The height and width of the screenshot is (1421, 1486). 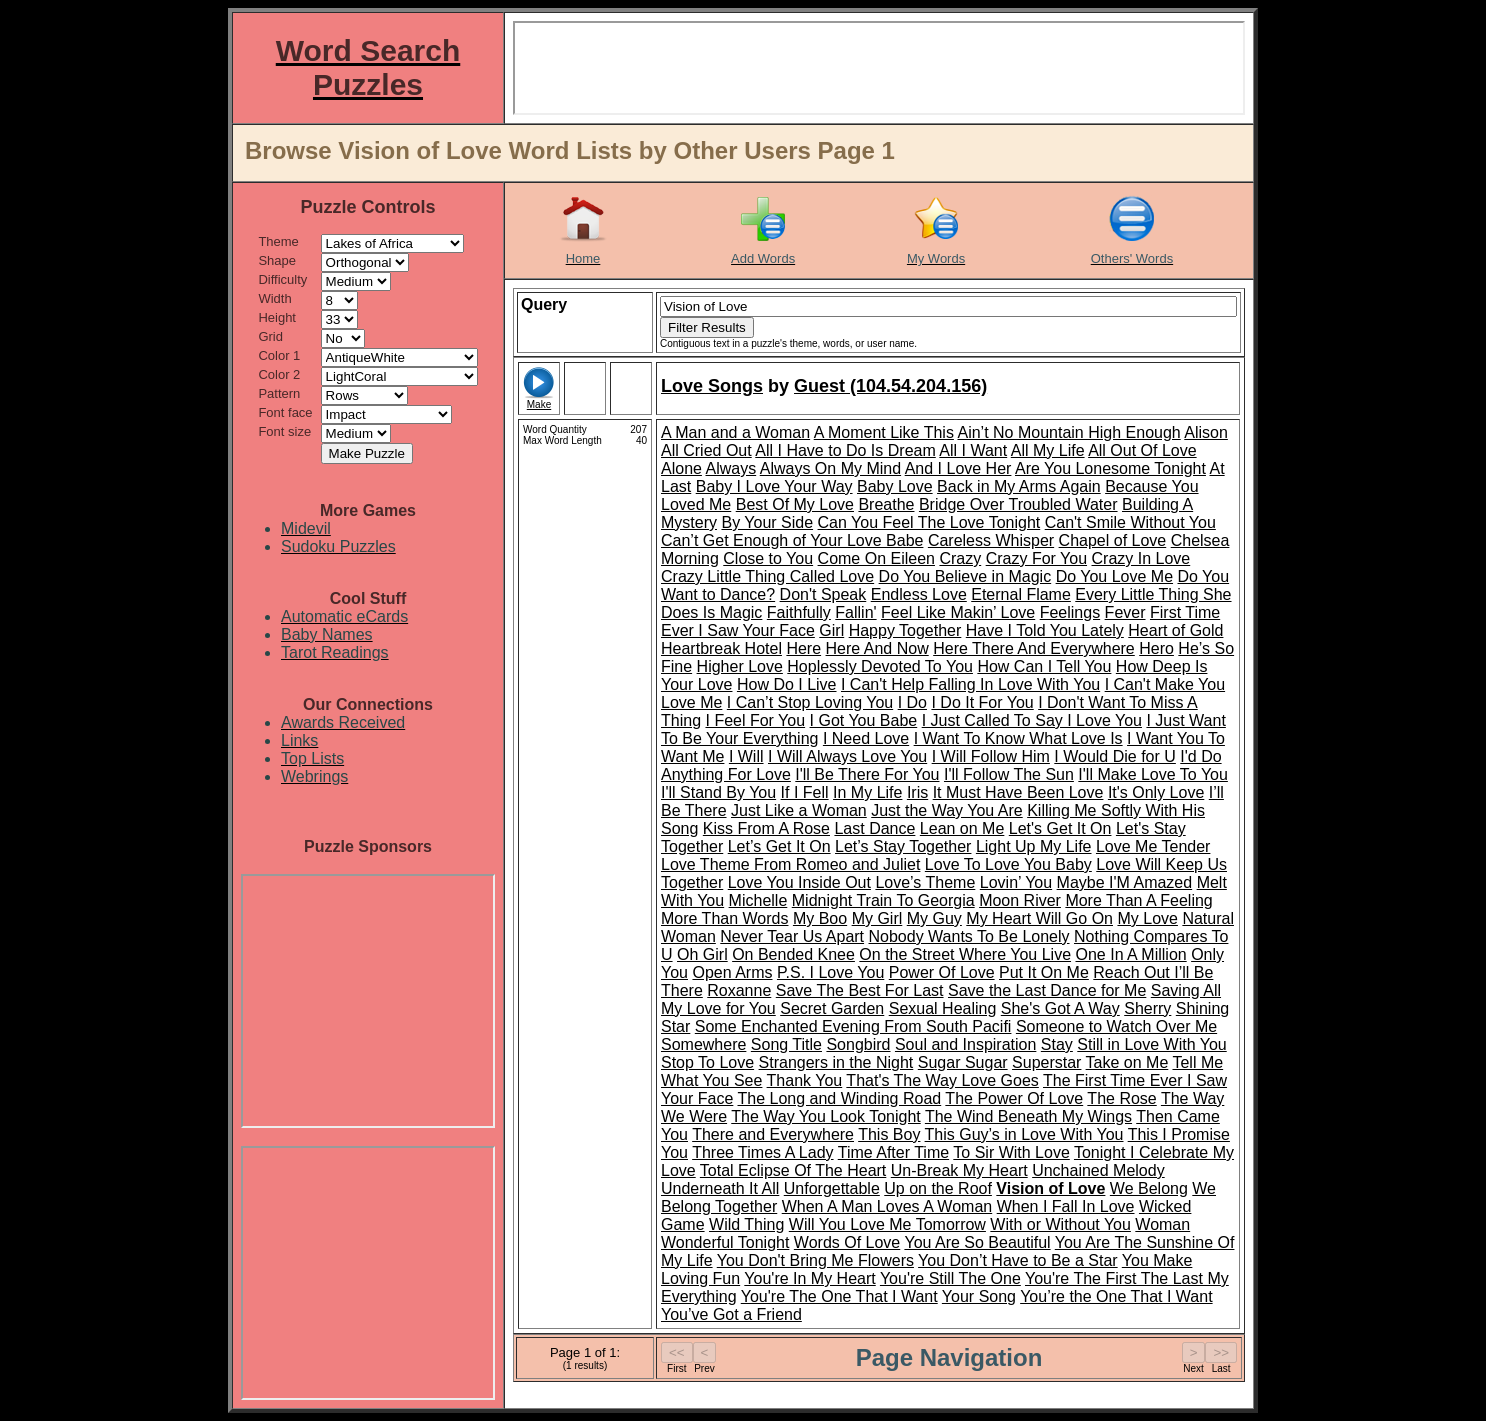 I want to click on Strangers in the Night, so click(x=836, y=1062).